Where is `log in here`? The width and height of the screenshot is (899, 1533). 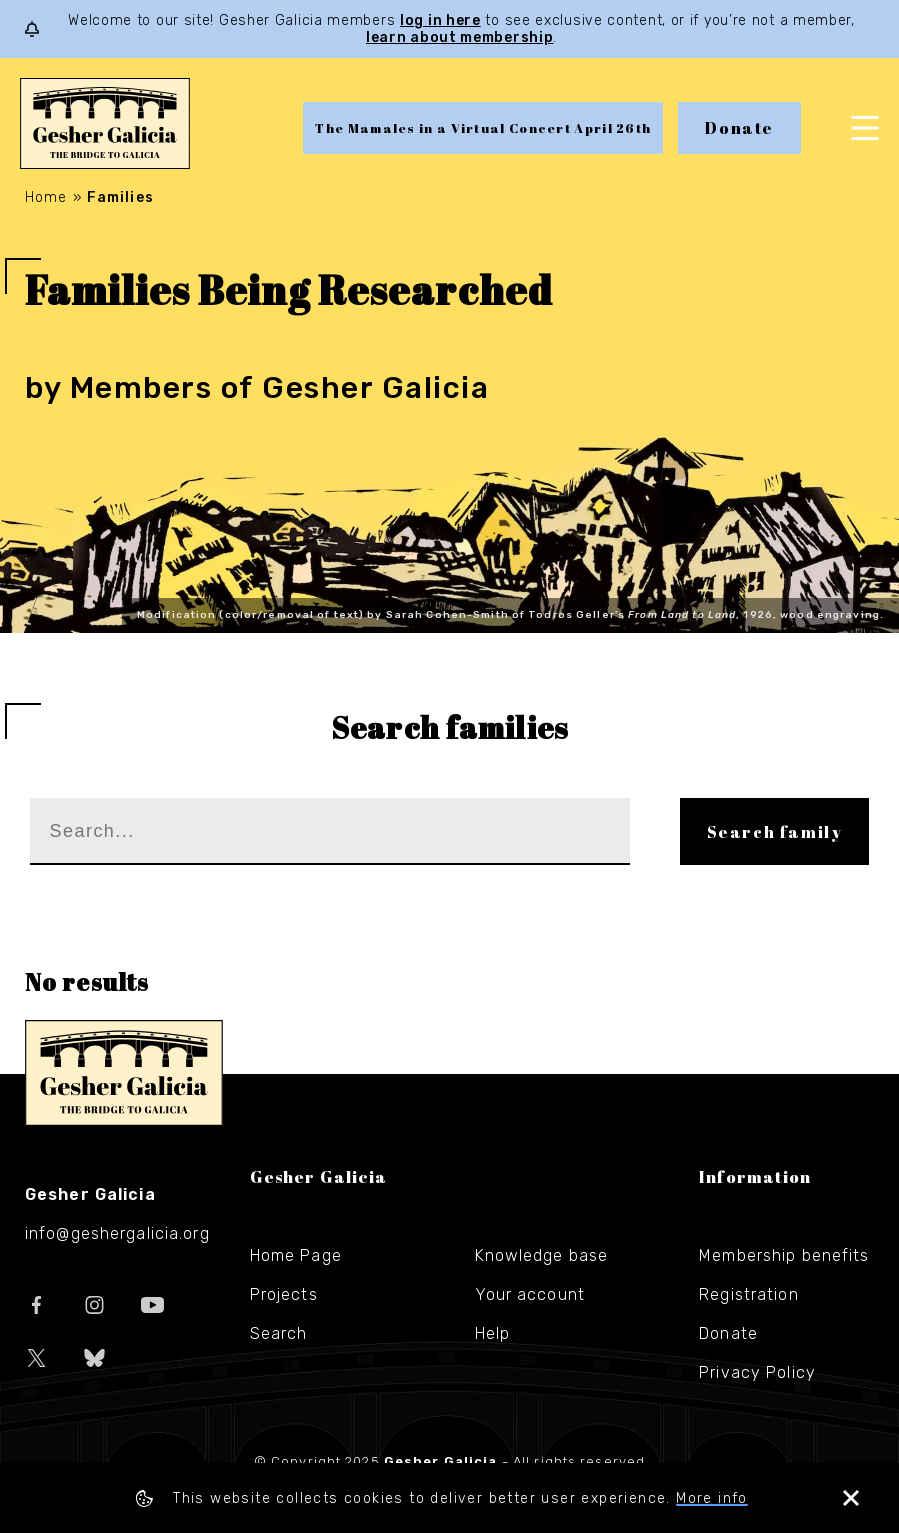 log in here is located at coordinates (440, 20).